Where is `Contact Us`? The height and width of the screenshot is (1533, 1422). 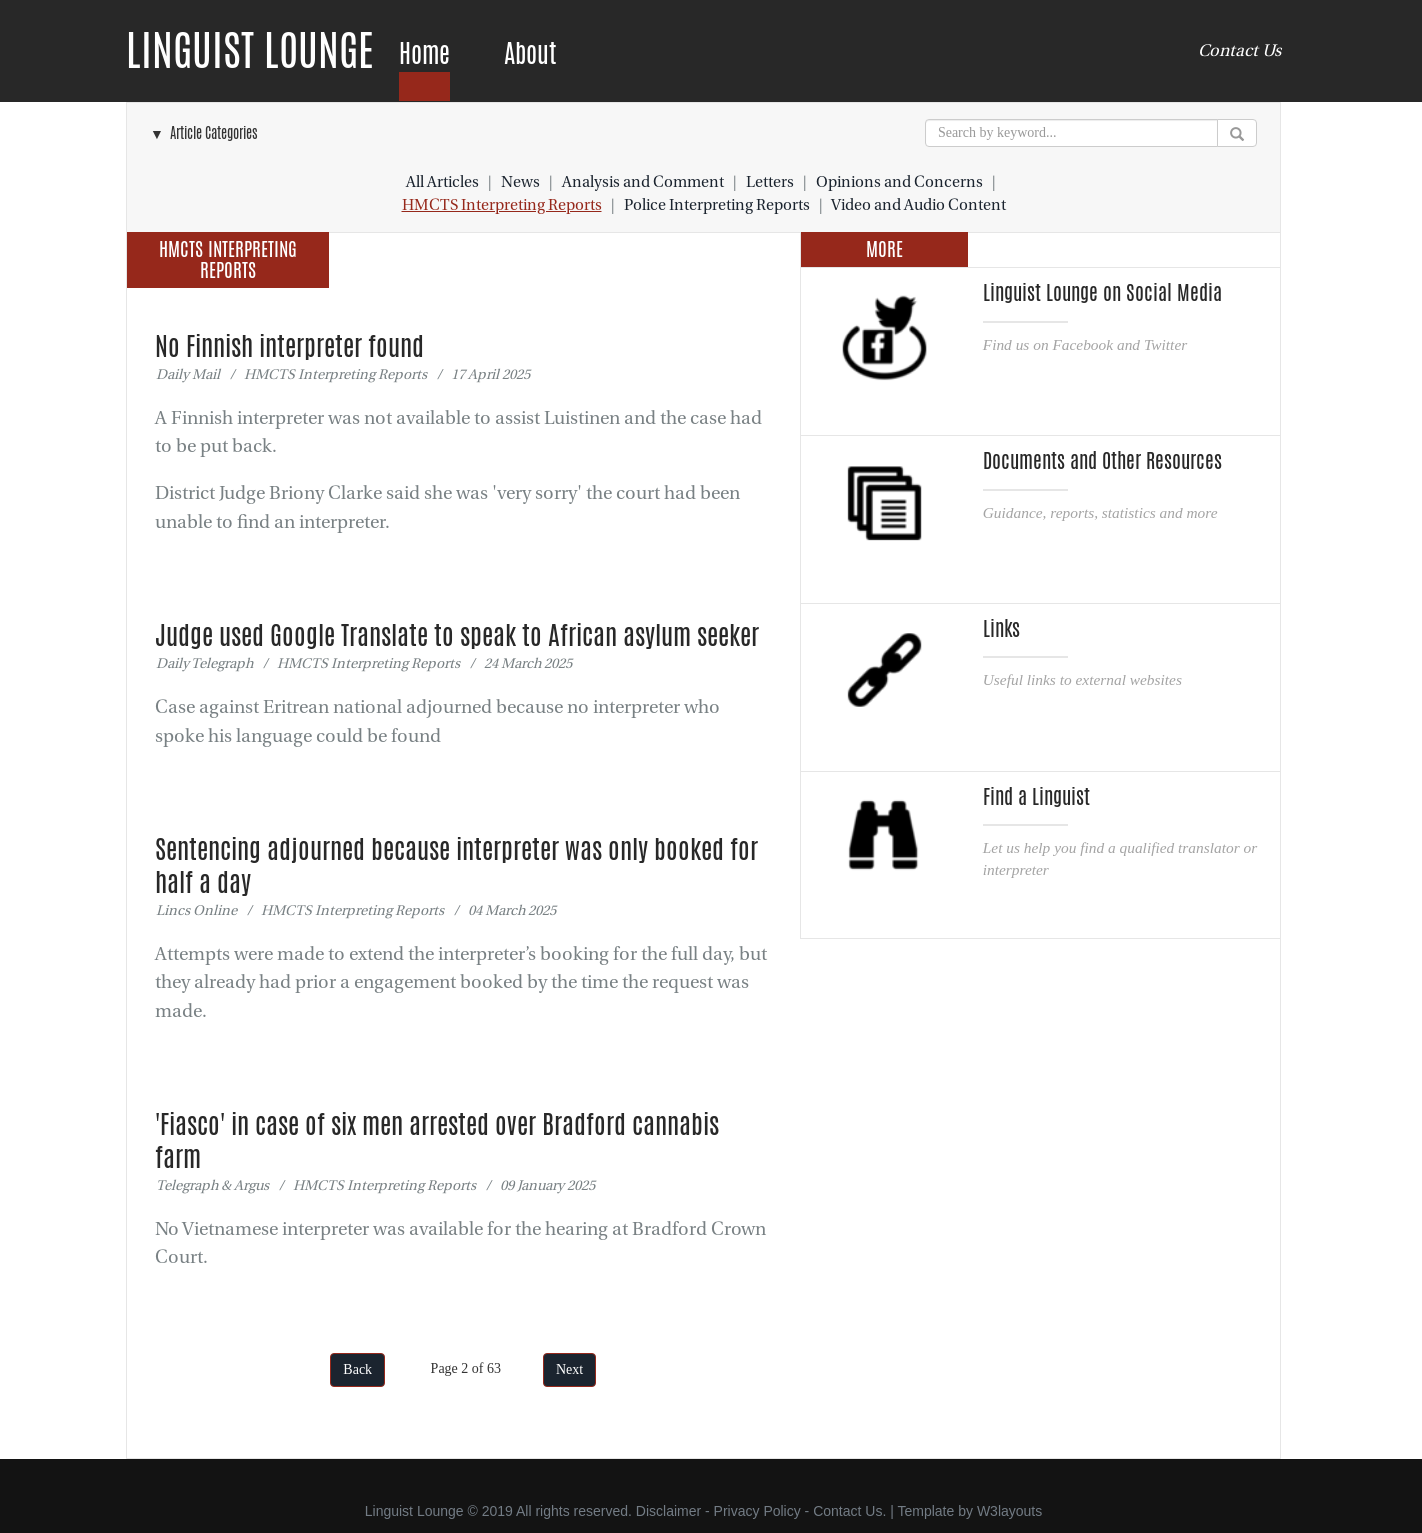 Contact Us is located at coordinates (1239, 50).